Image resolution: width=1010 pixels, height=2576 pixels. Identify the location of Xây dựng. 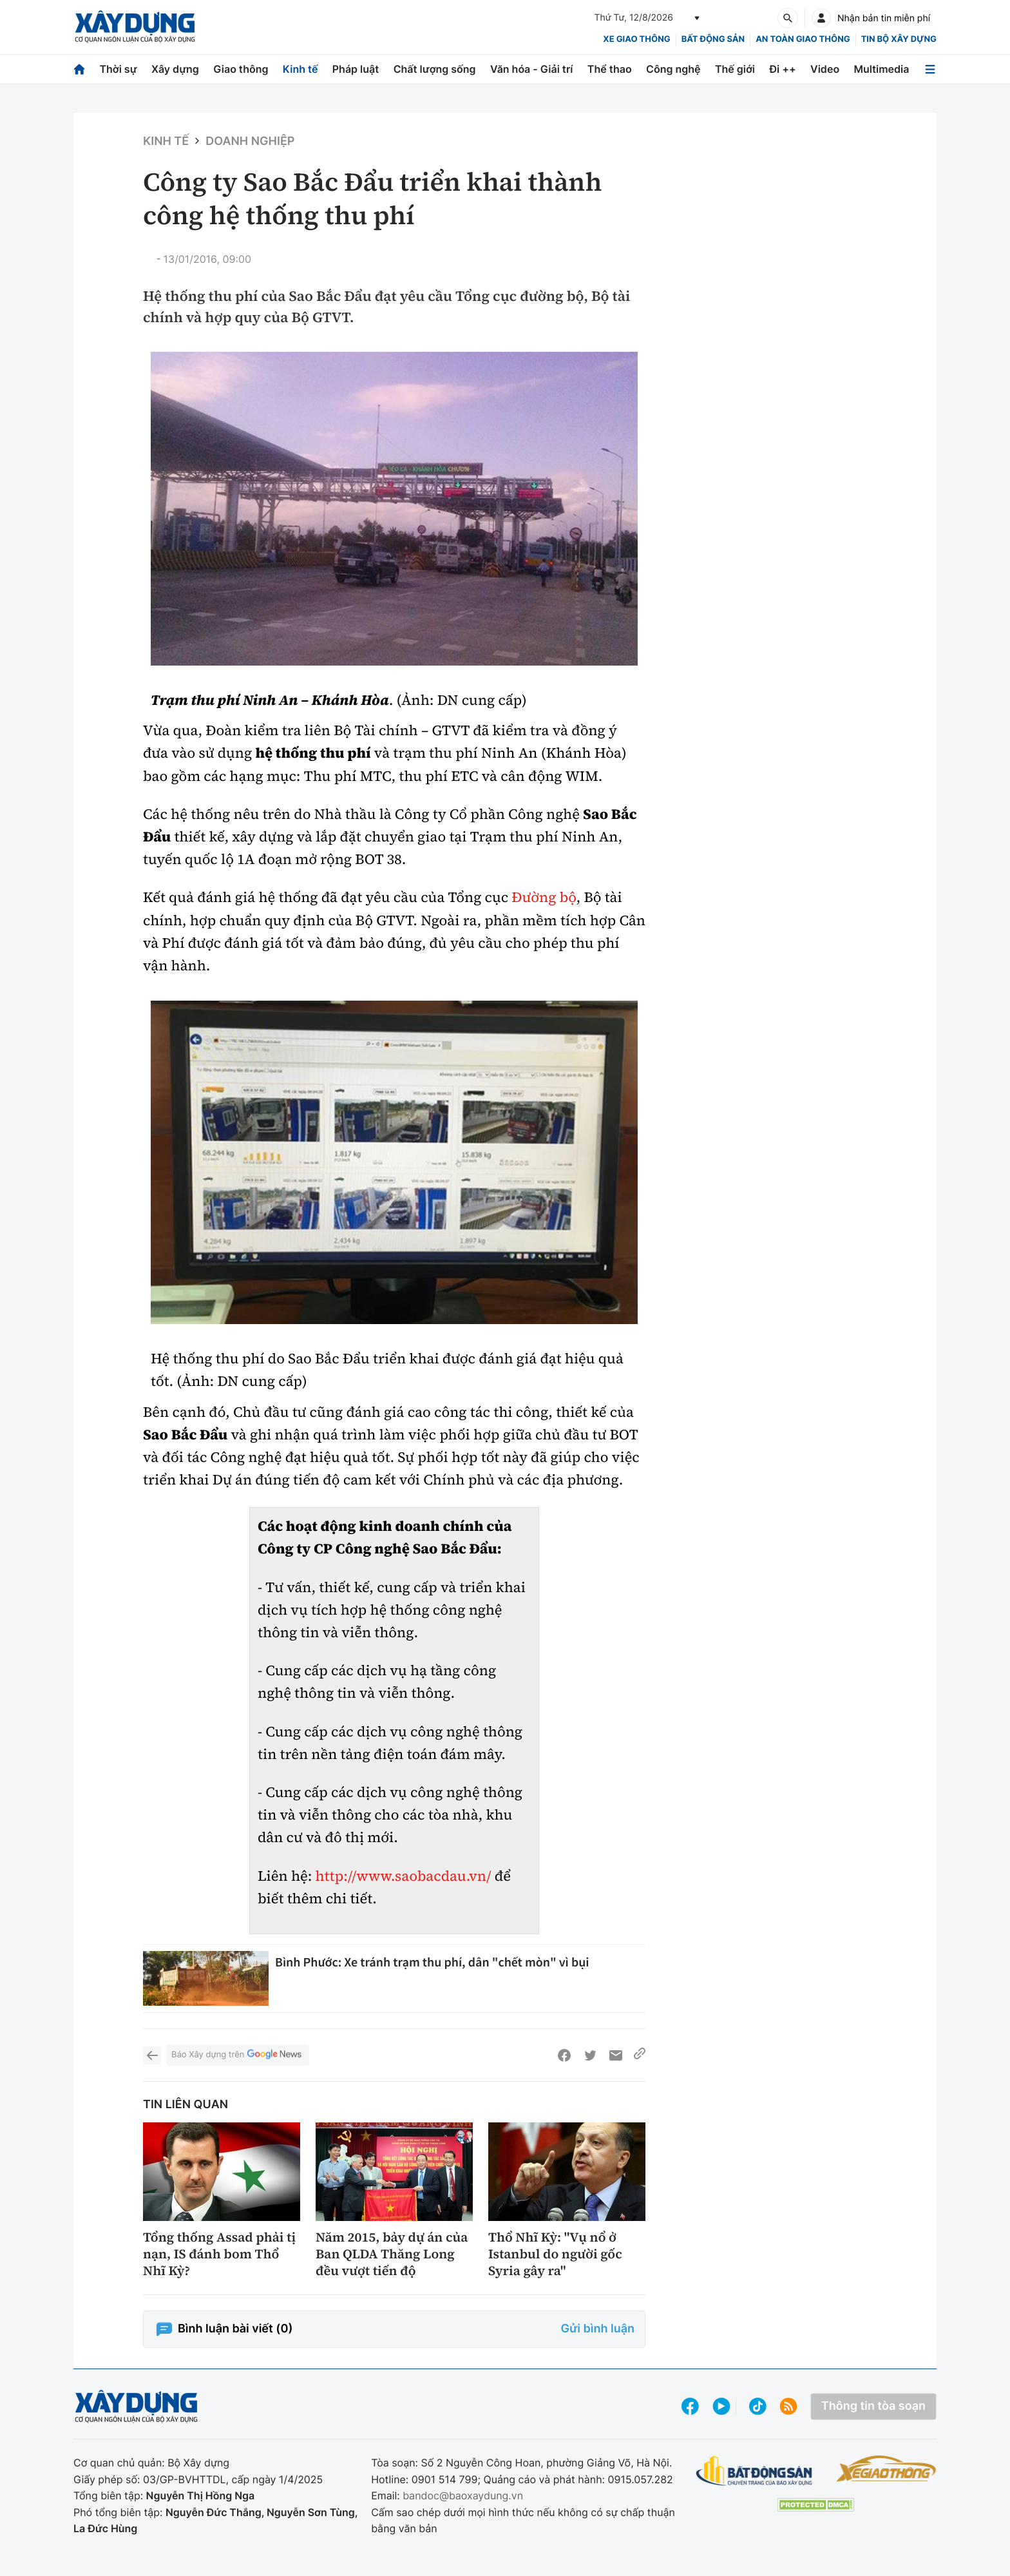
(175, 68).